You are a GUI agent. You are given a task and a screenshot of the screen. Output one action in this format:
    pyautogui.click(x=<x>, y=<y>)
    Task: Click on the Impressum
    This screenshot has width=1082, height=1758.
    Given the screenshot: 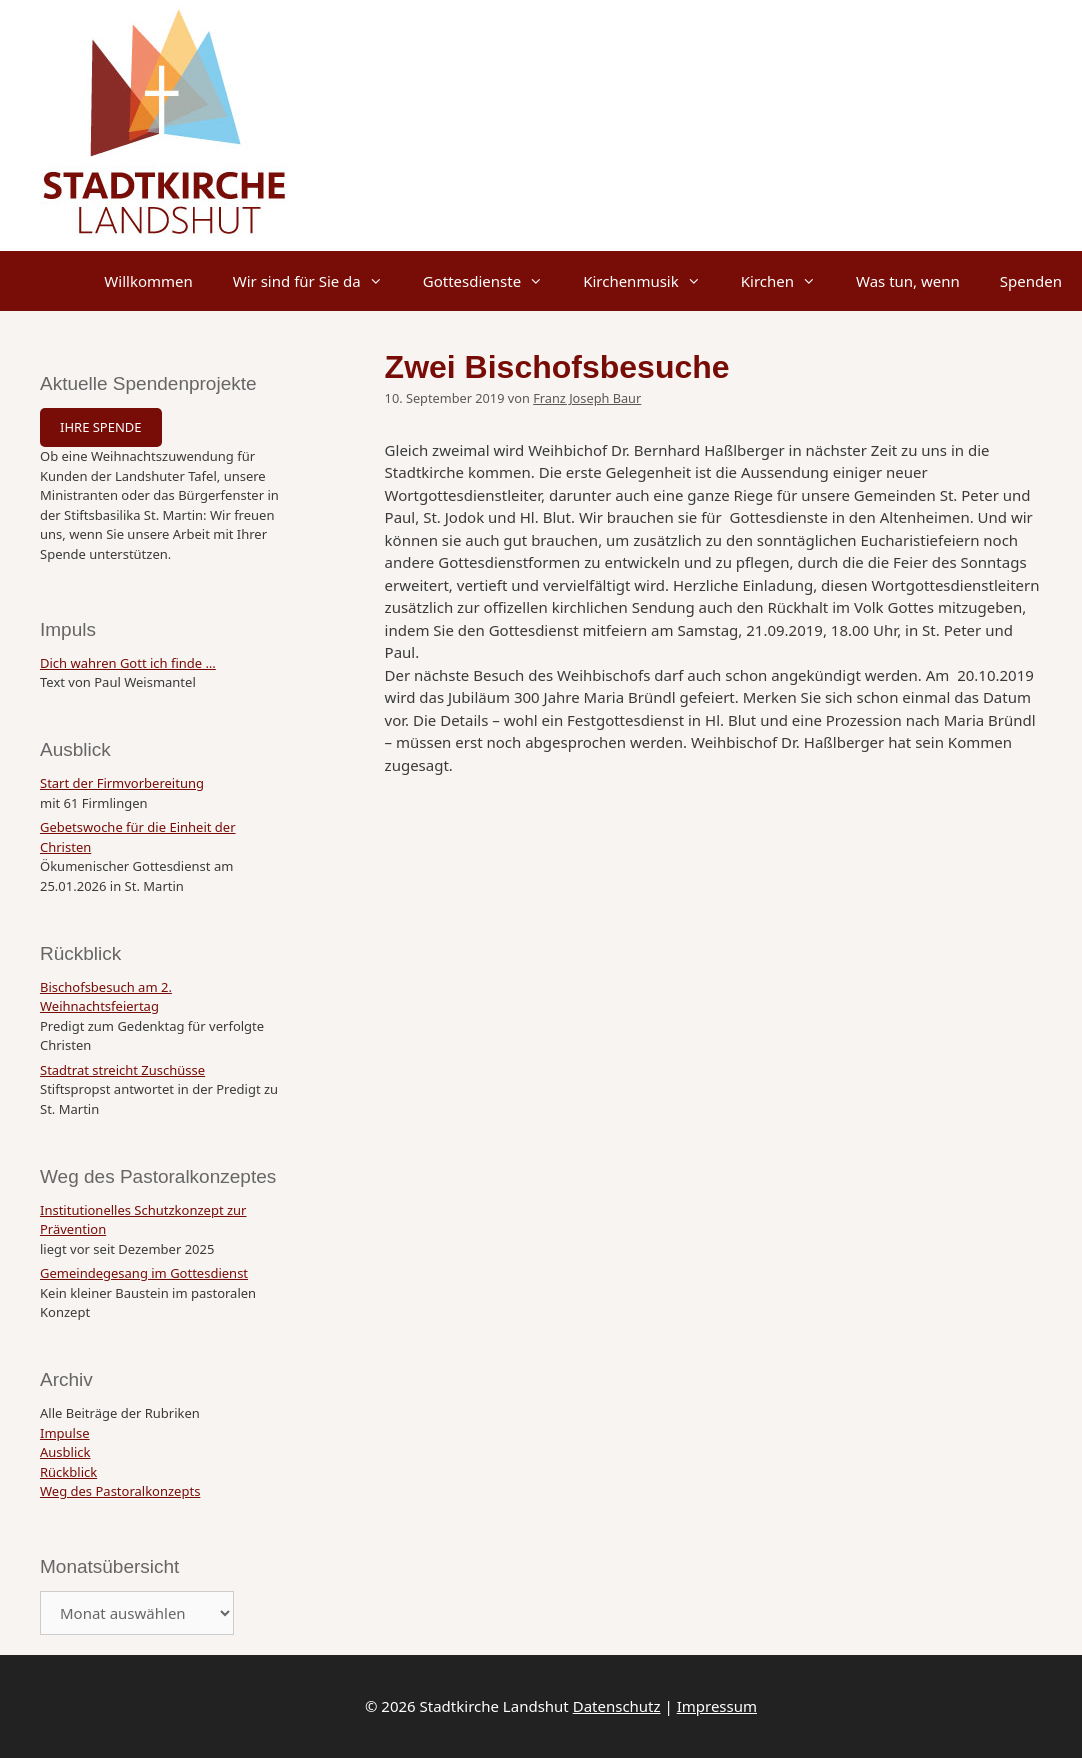 What is the action you would take?
    pyautogui.click(x=717, y=1706)
    